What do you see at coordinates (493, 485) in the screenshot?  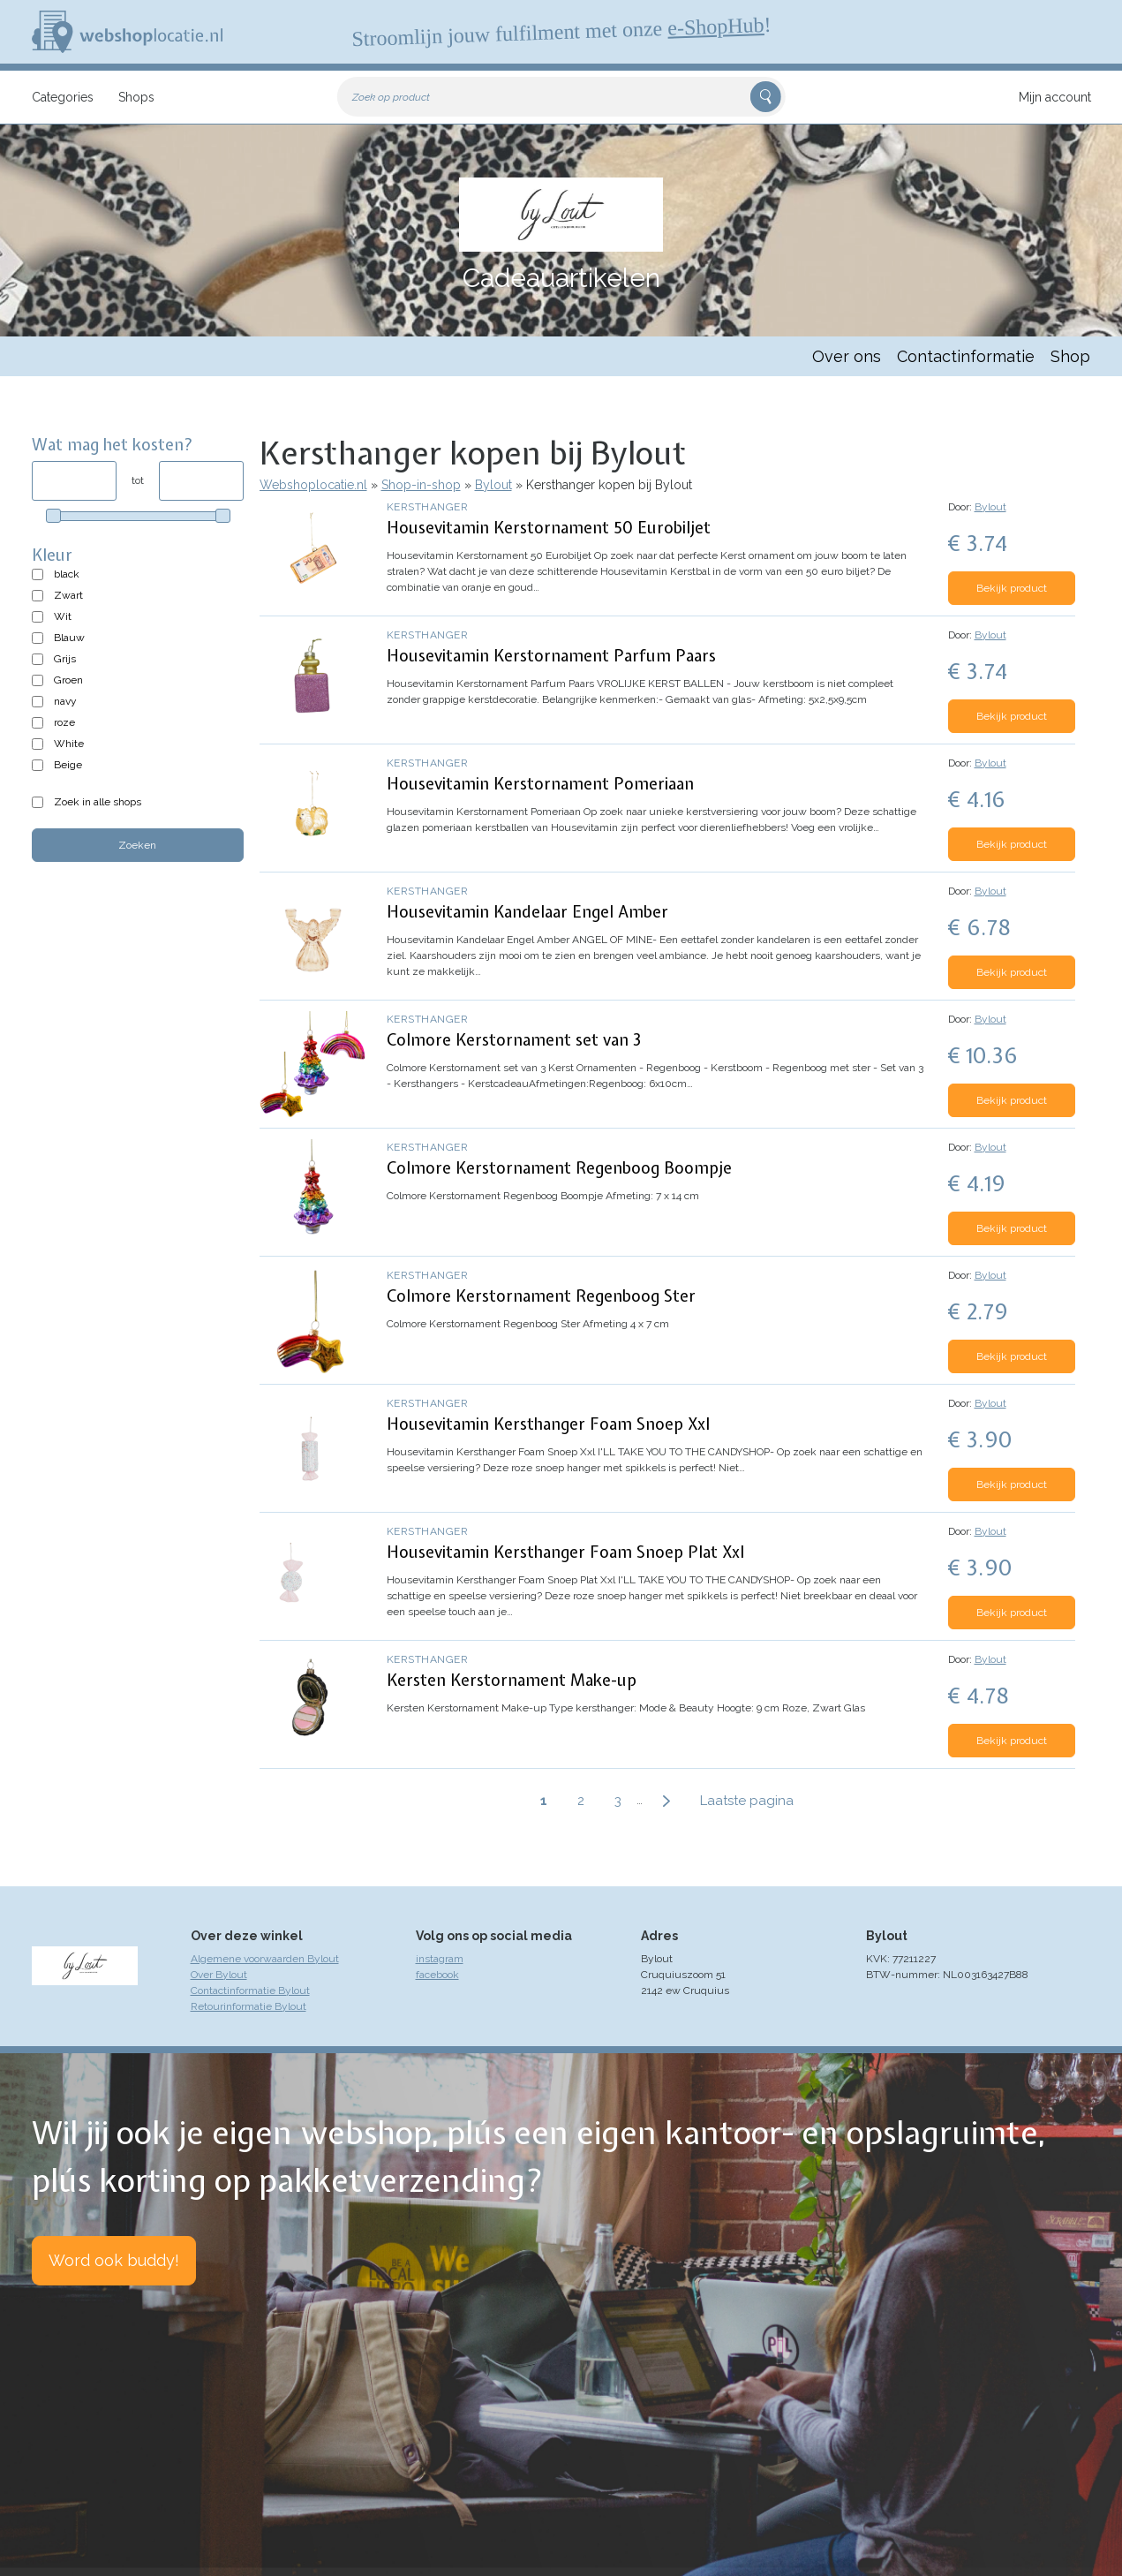 I see `Bylout` at bounding box center [493, 485].